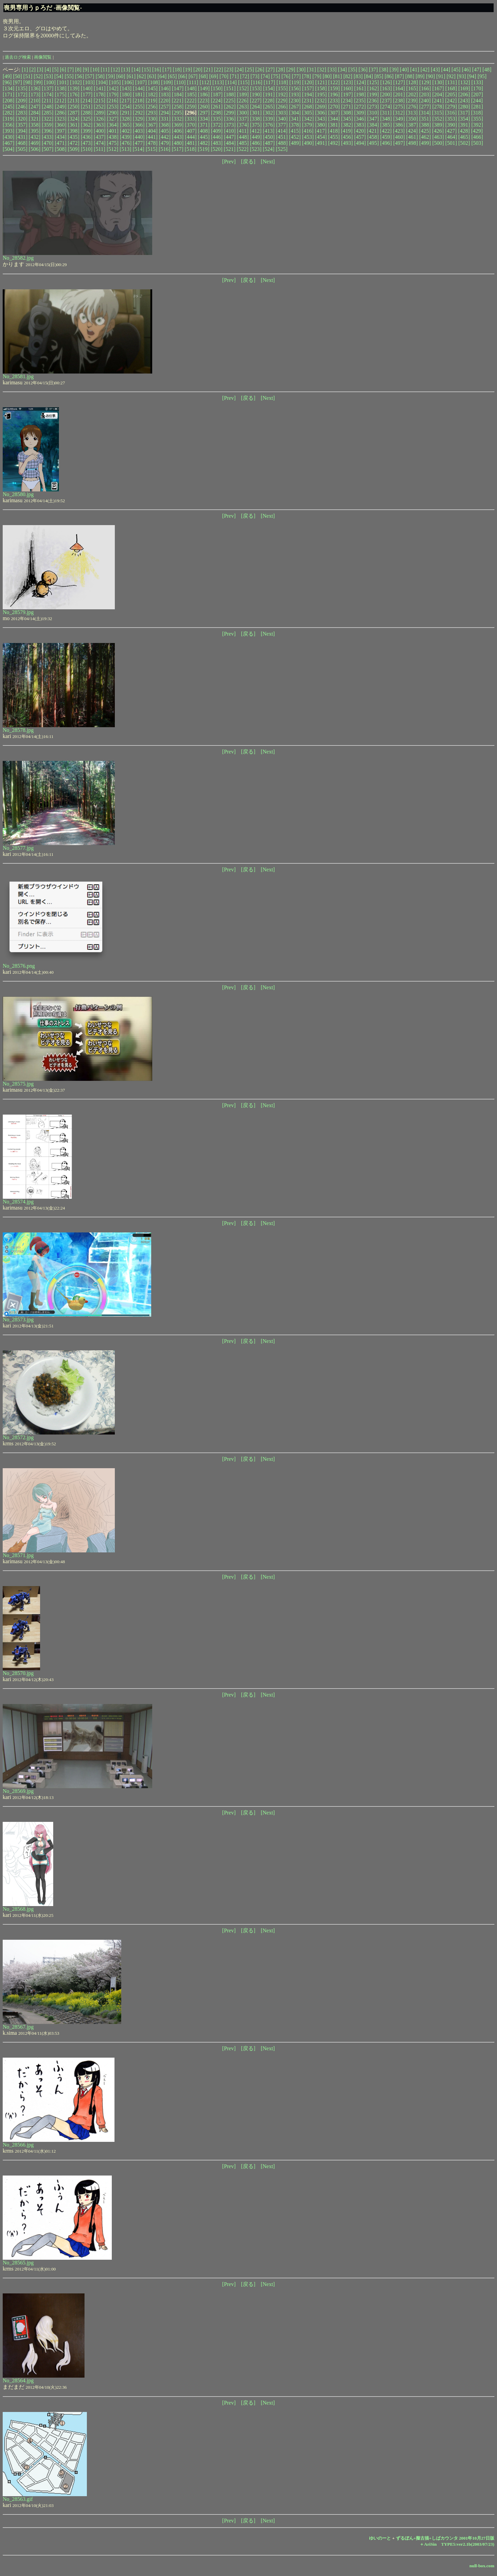 The width and height of the screenshot is (497, 2576). Describe the element at coordinates (451, 82) in the screenshot. I see `[131]` at that location.